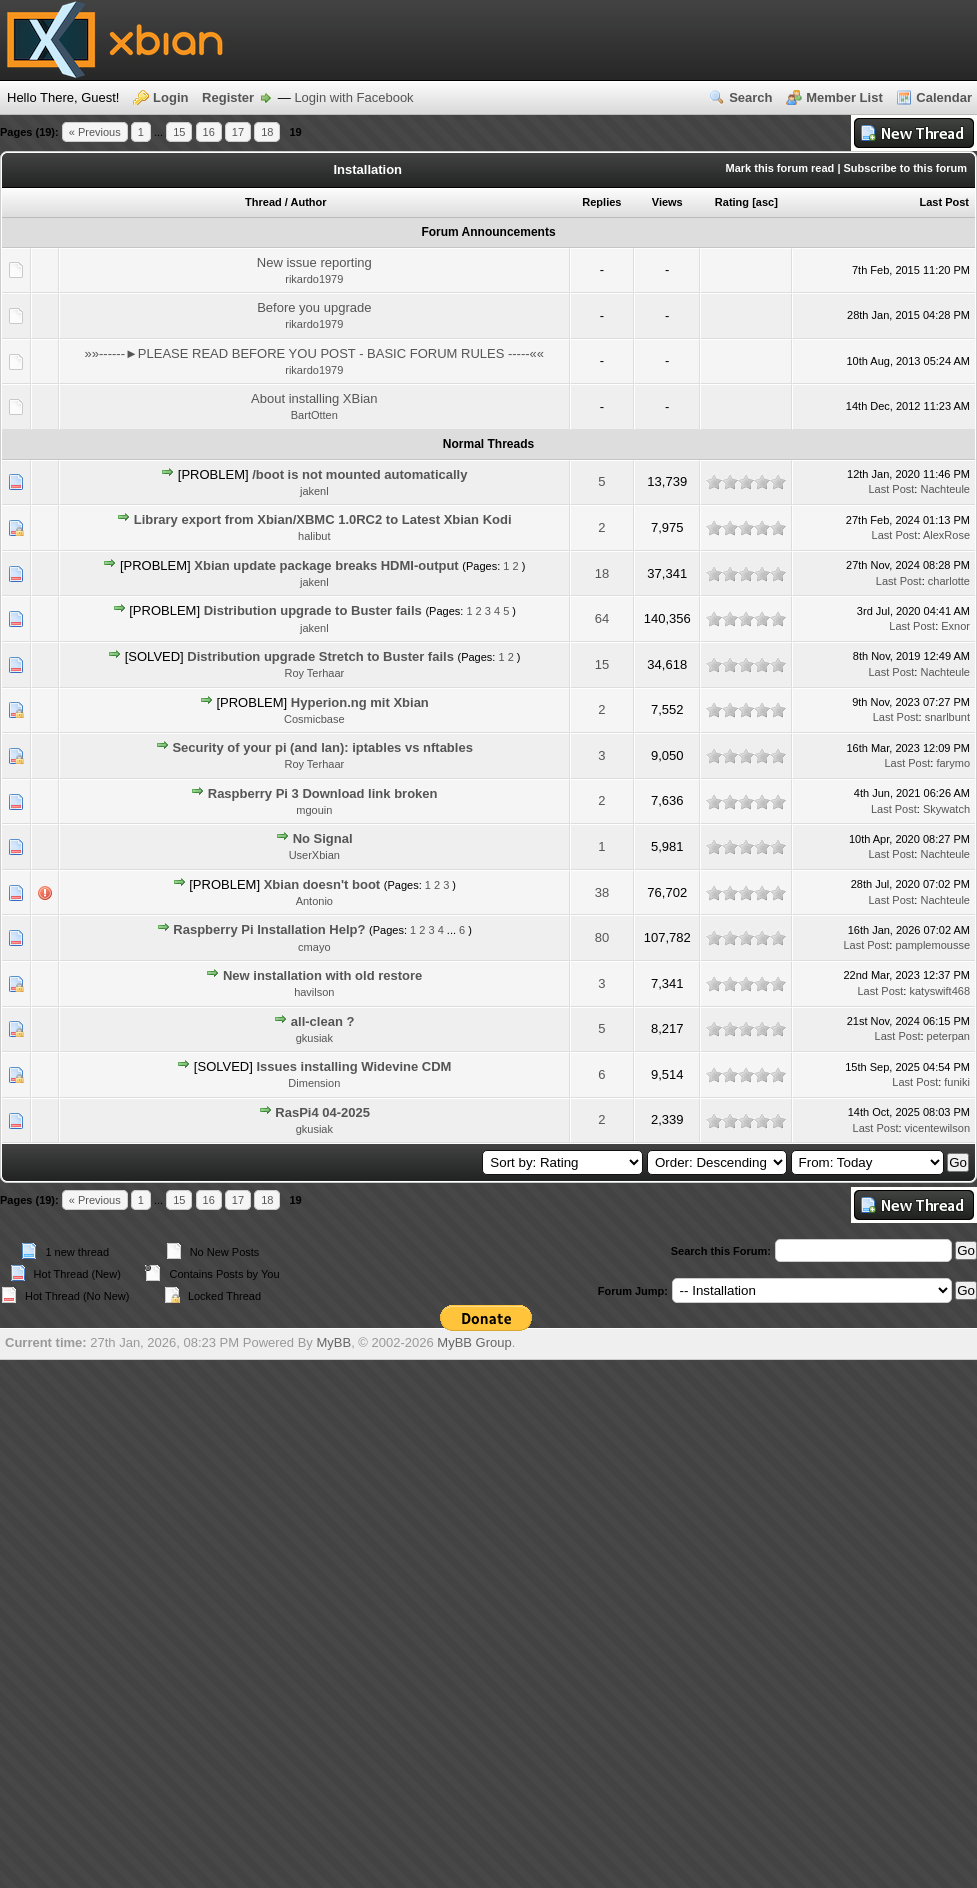  What do you see at coordinates (314, 415) in the screenshot?
I see `BartOtten` at bounding box center [314, 415].